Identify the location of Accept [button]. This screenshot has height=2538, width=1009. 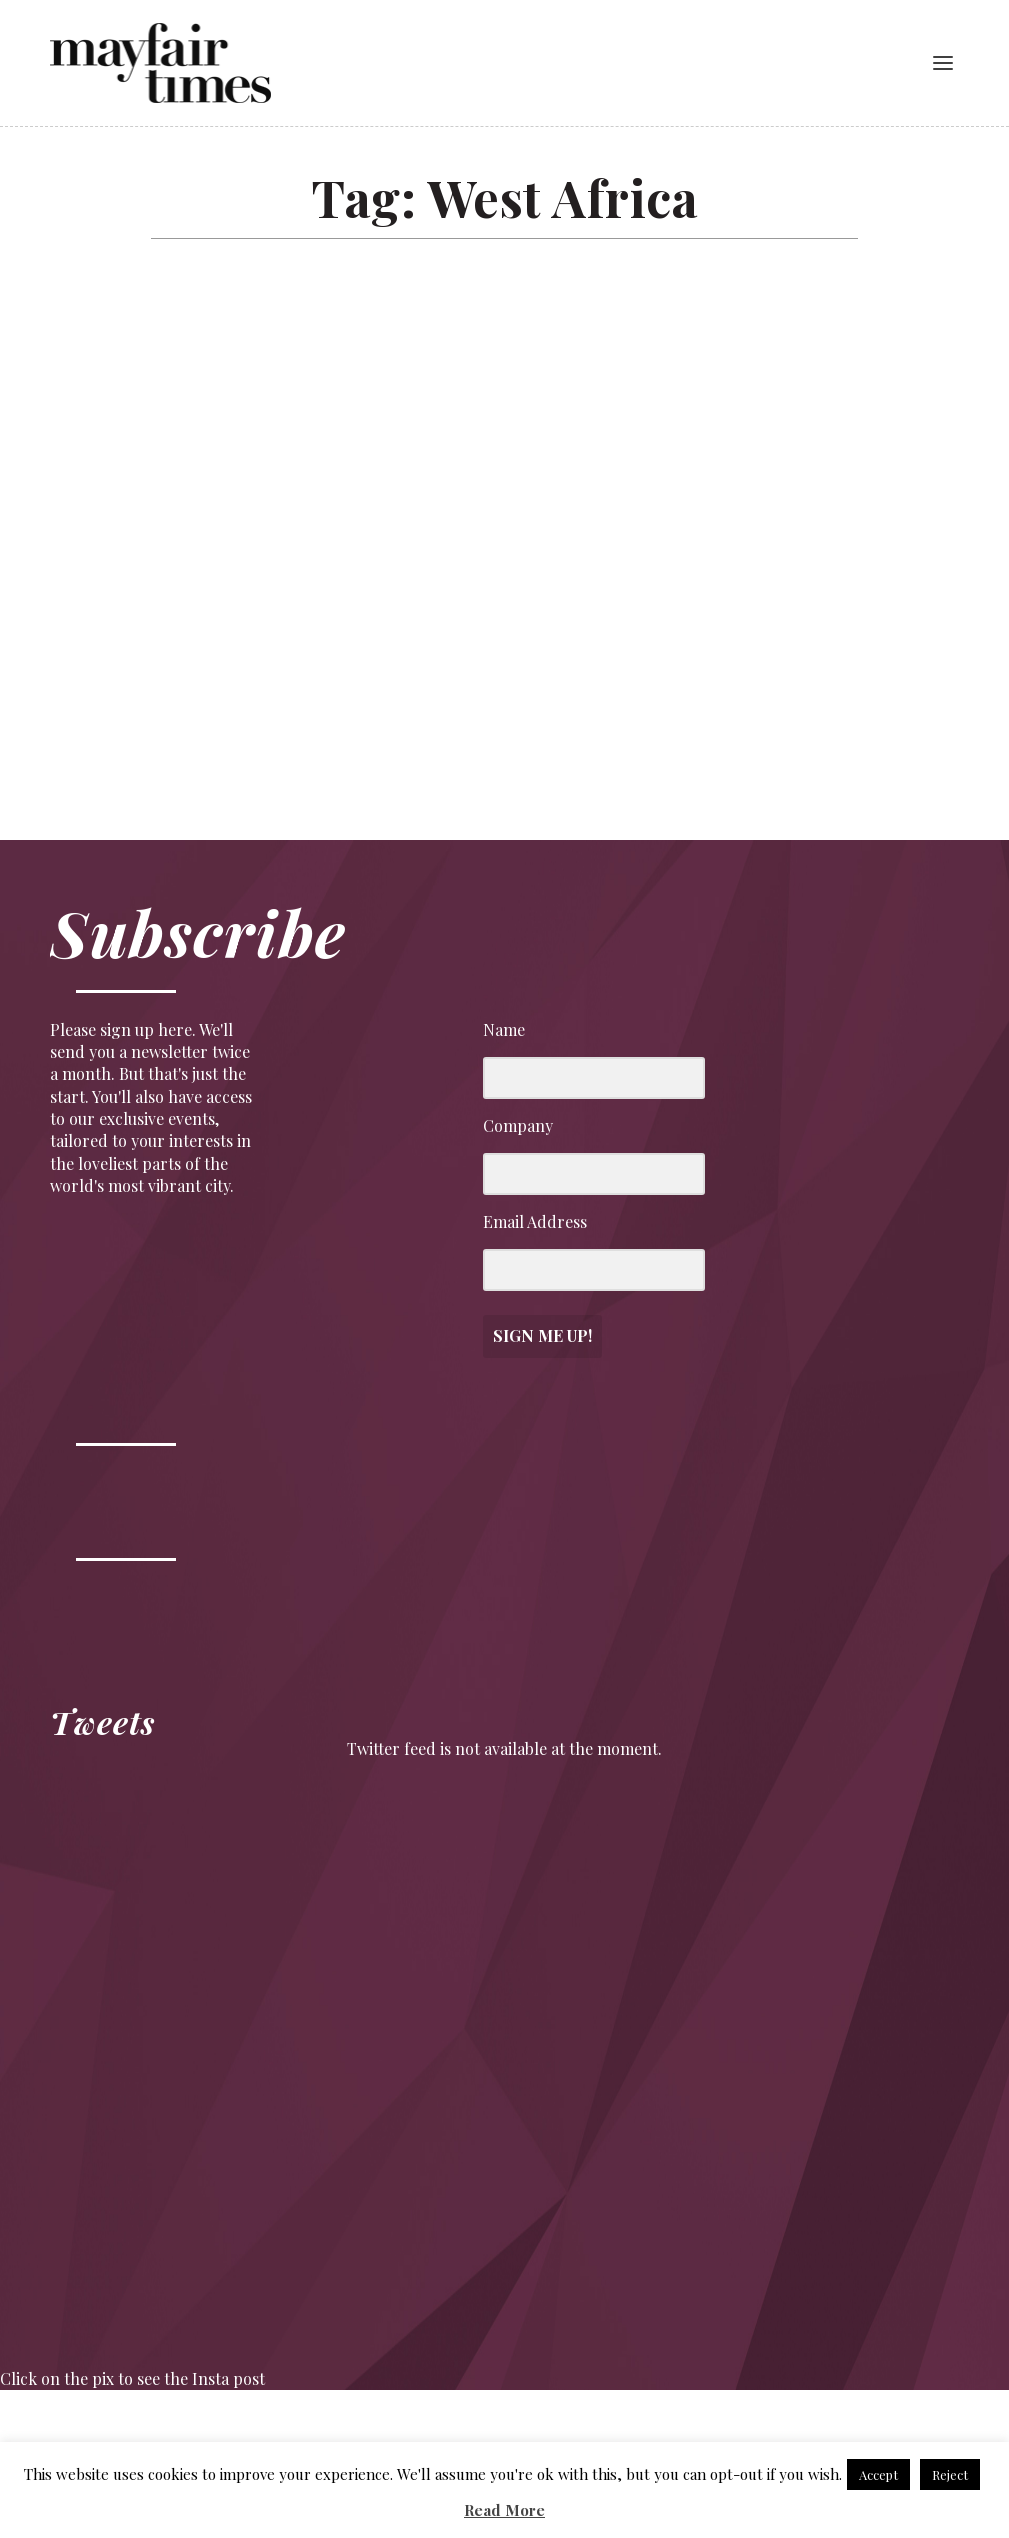
(878, 2474).